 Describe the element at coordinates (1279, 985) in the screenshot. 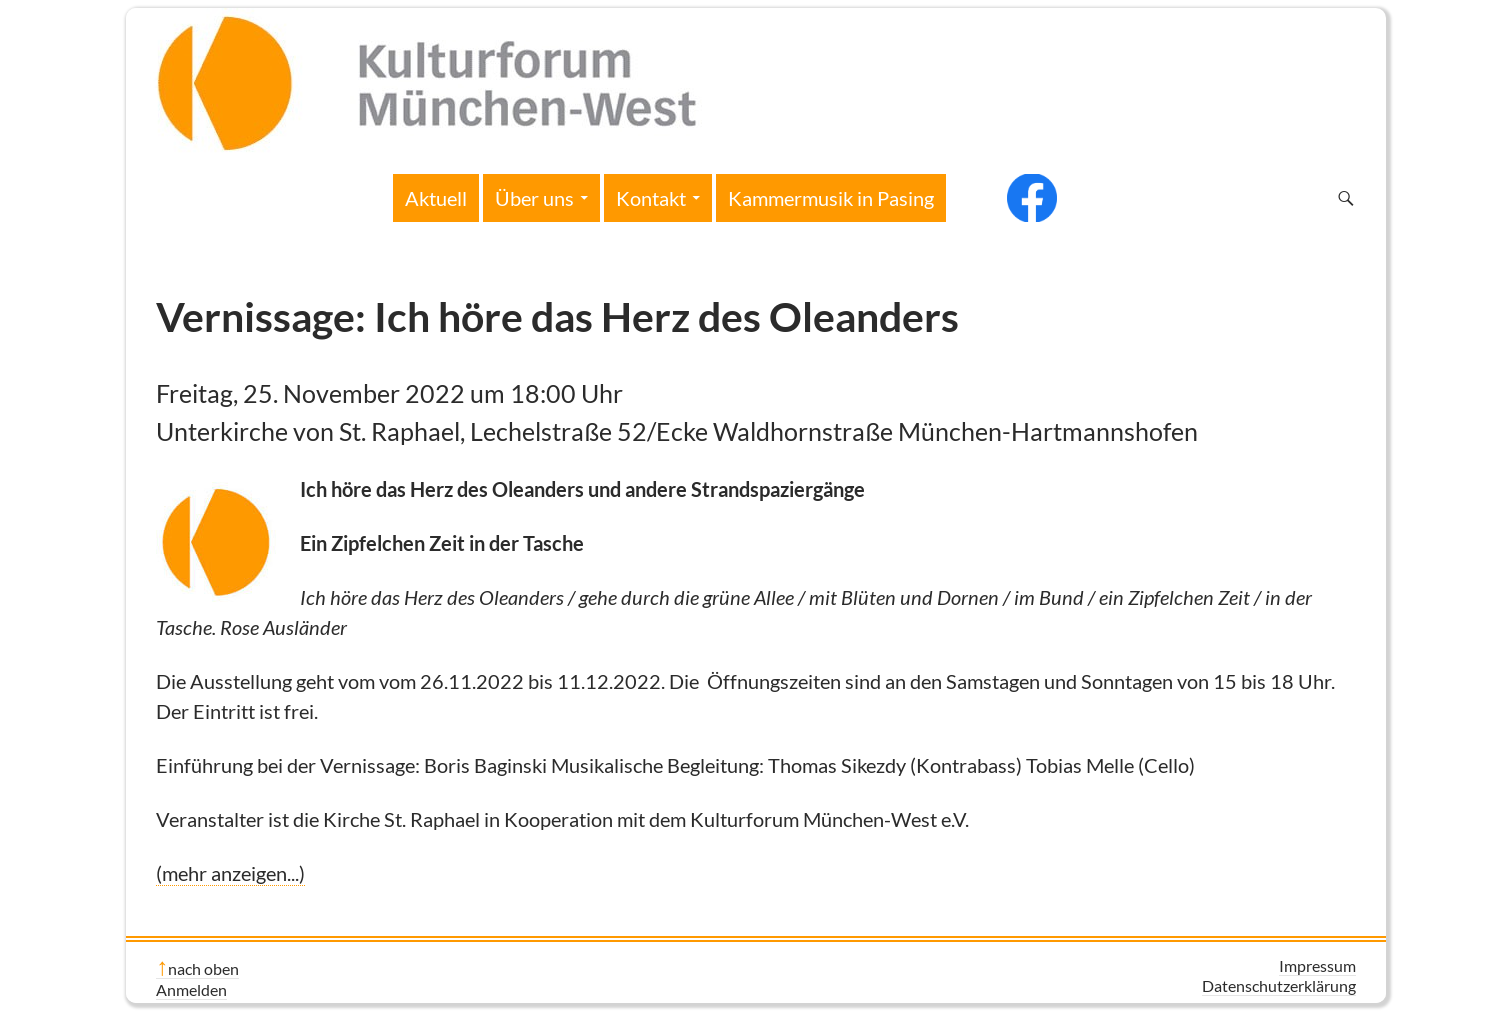

I see `Datenschutzerklärung` at that location.